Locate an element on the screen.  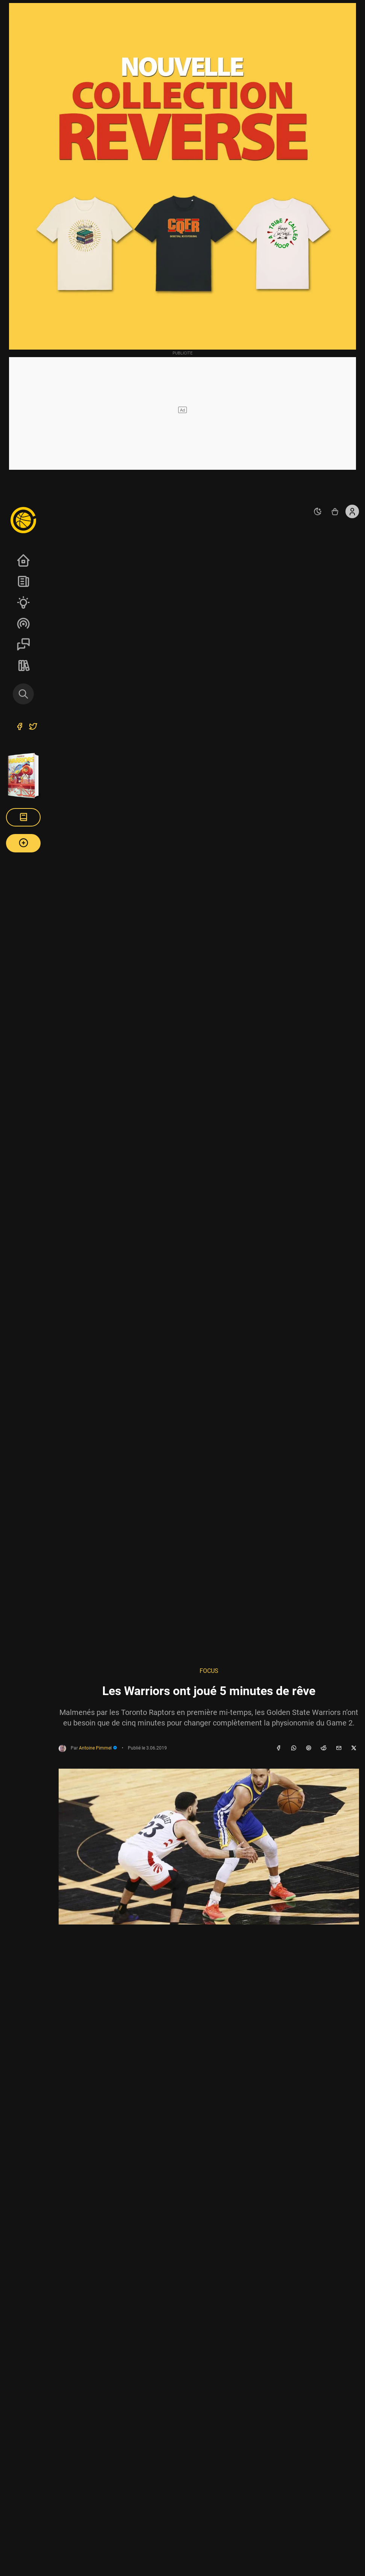
Sessions is located at coordinates (23, 644).